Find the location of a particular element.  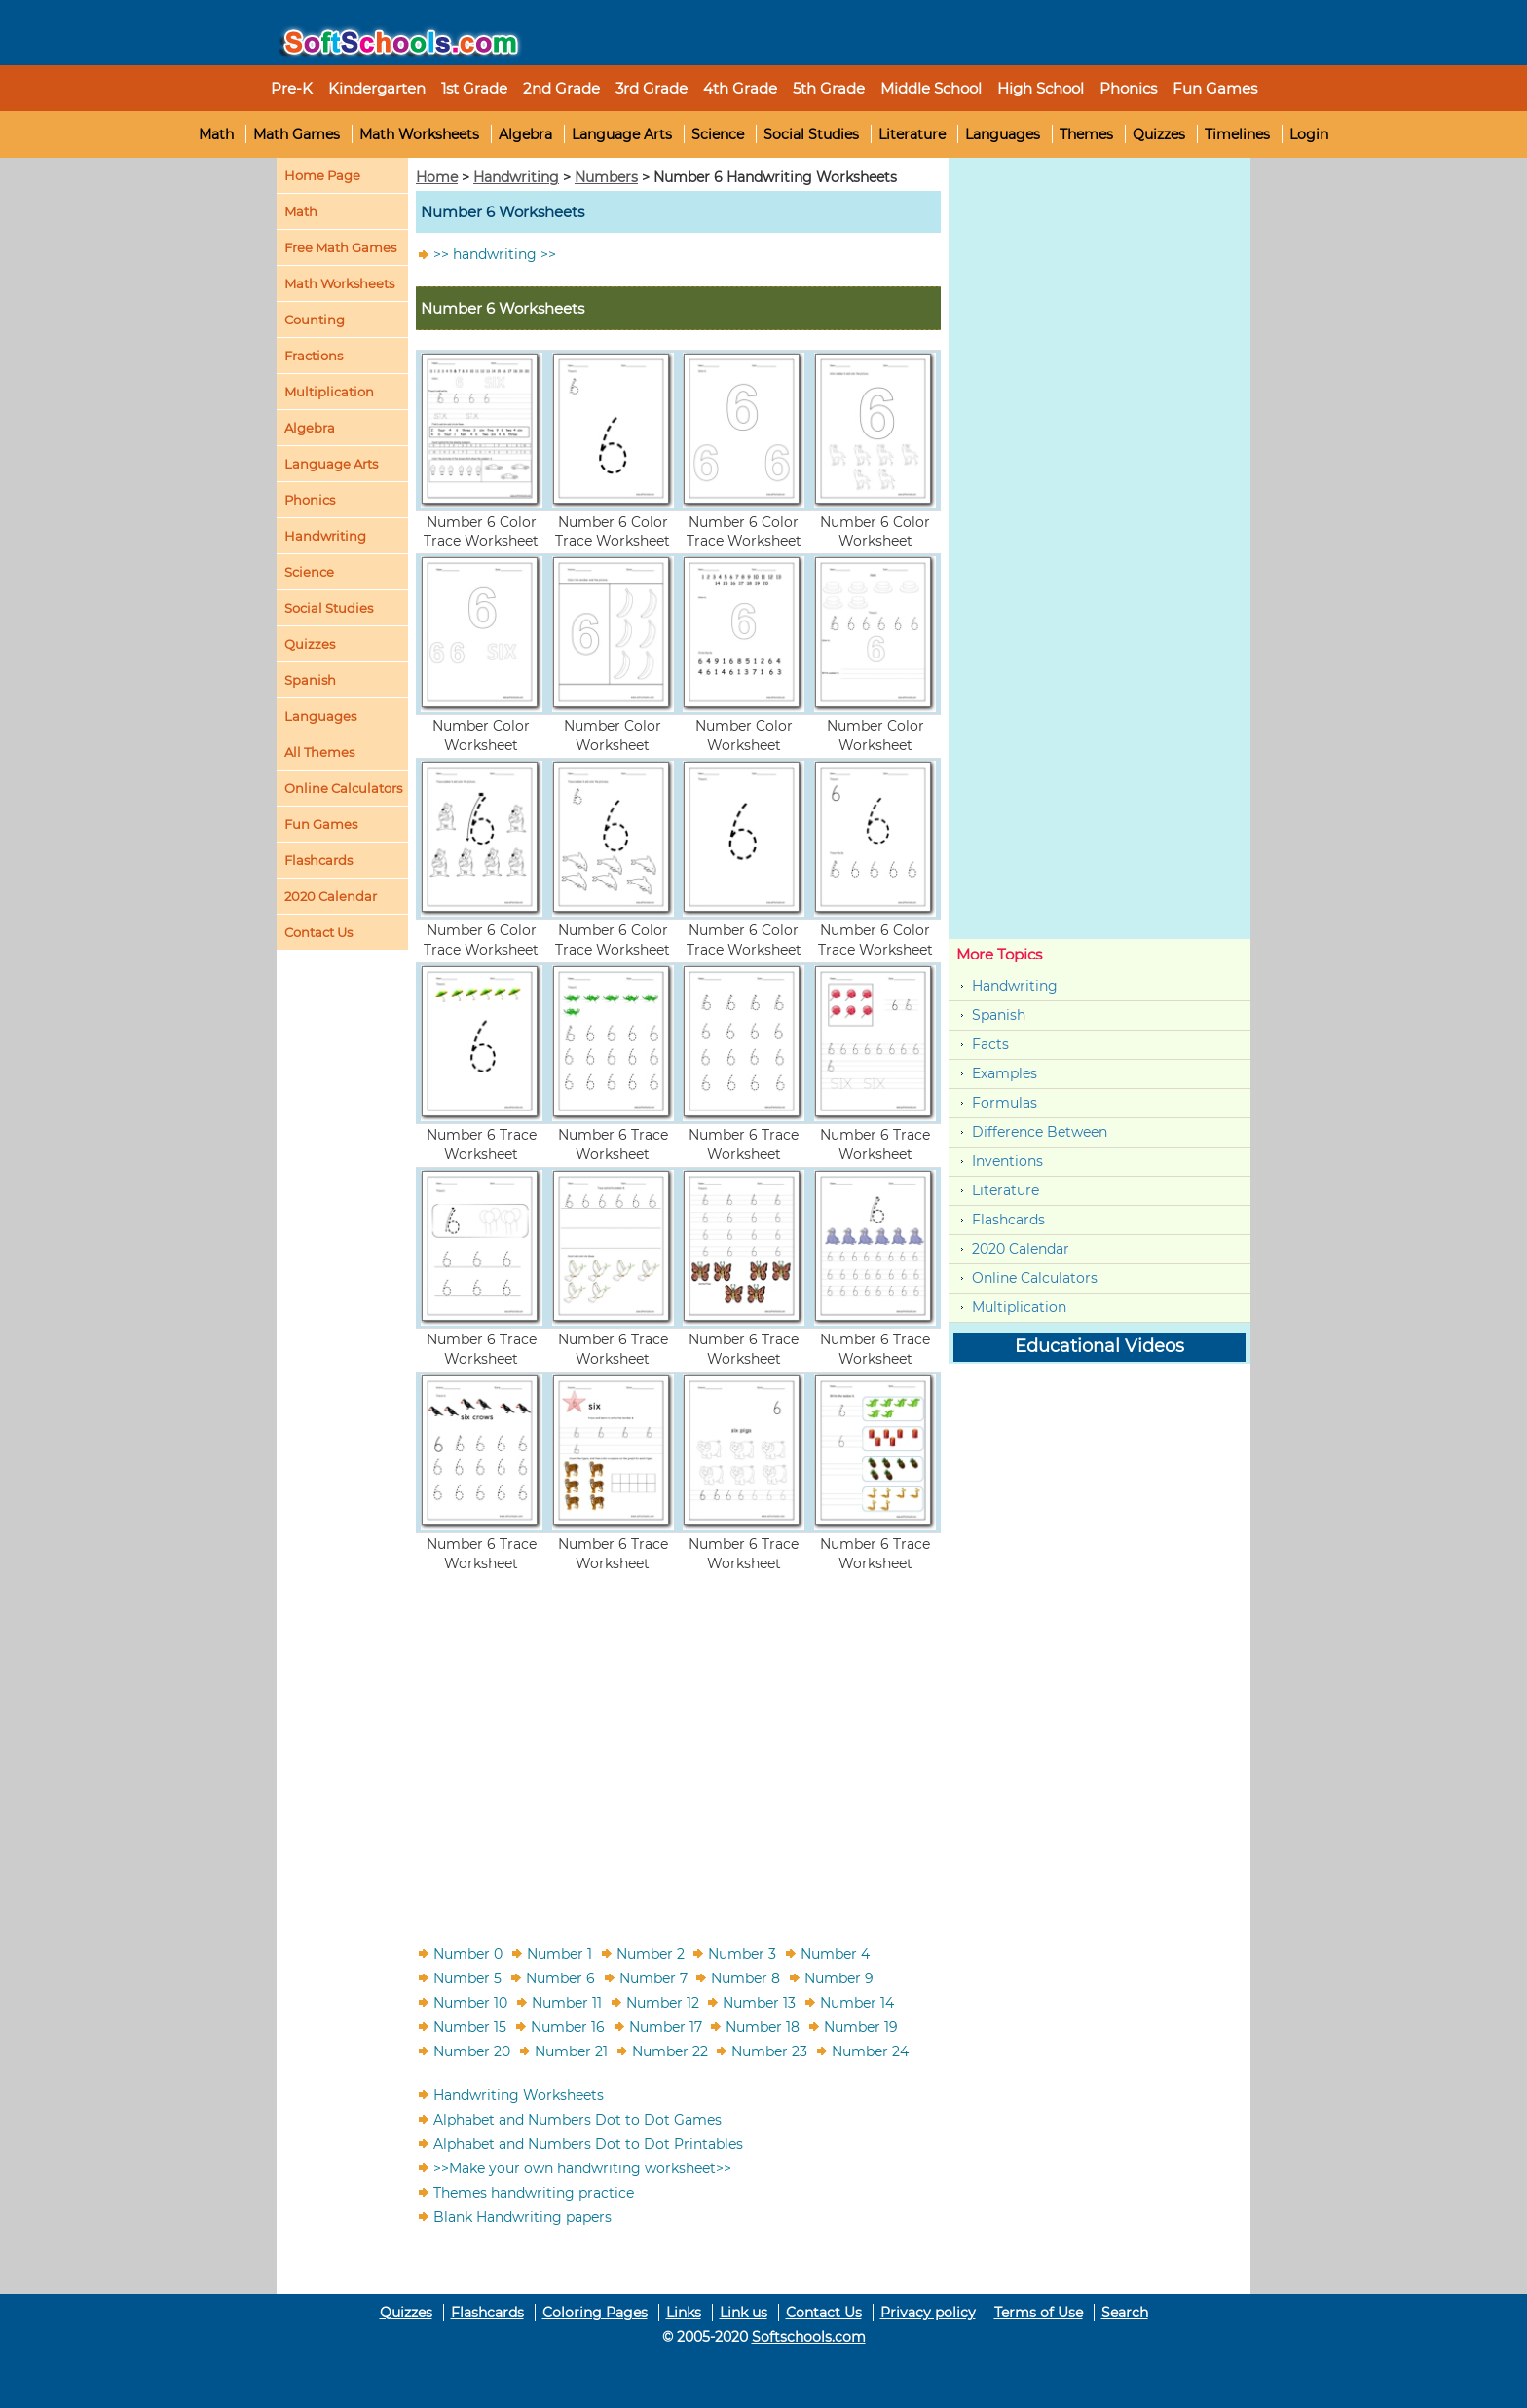

Number 7 is located at coordinates (653, 1977).